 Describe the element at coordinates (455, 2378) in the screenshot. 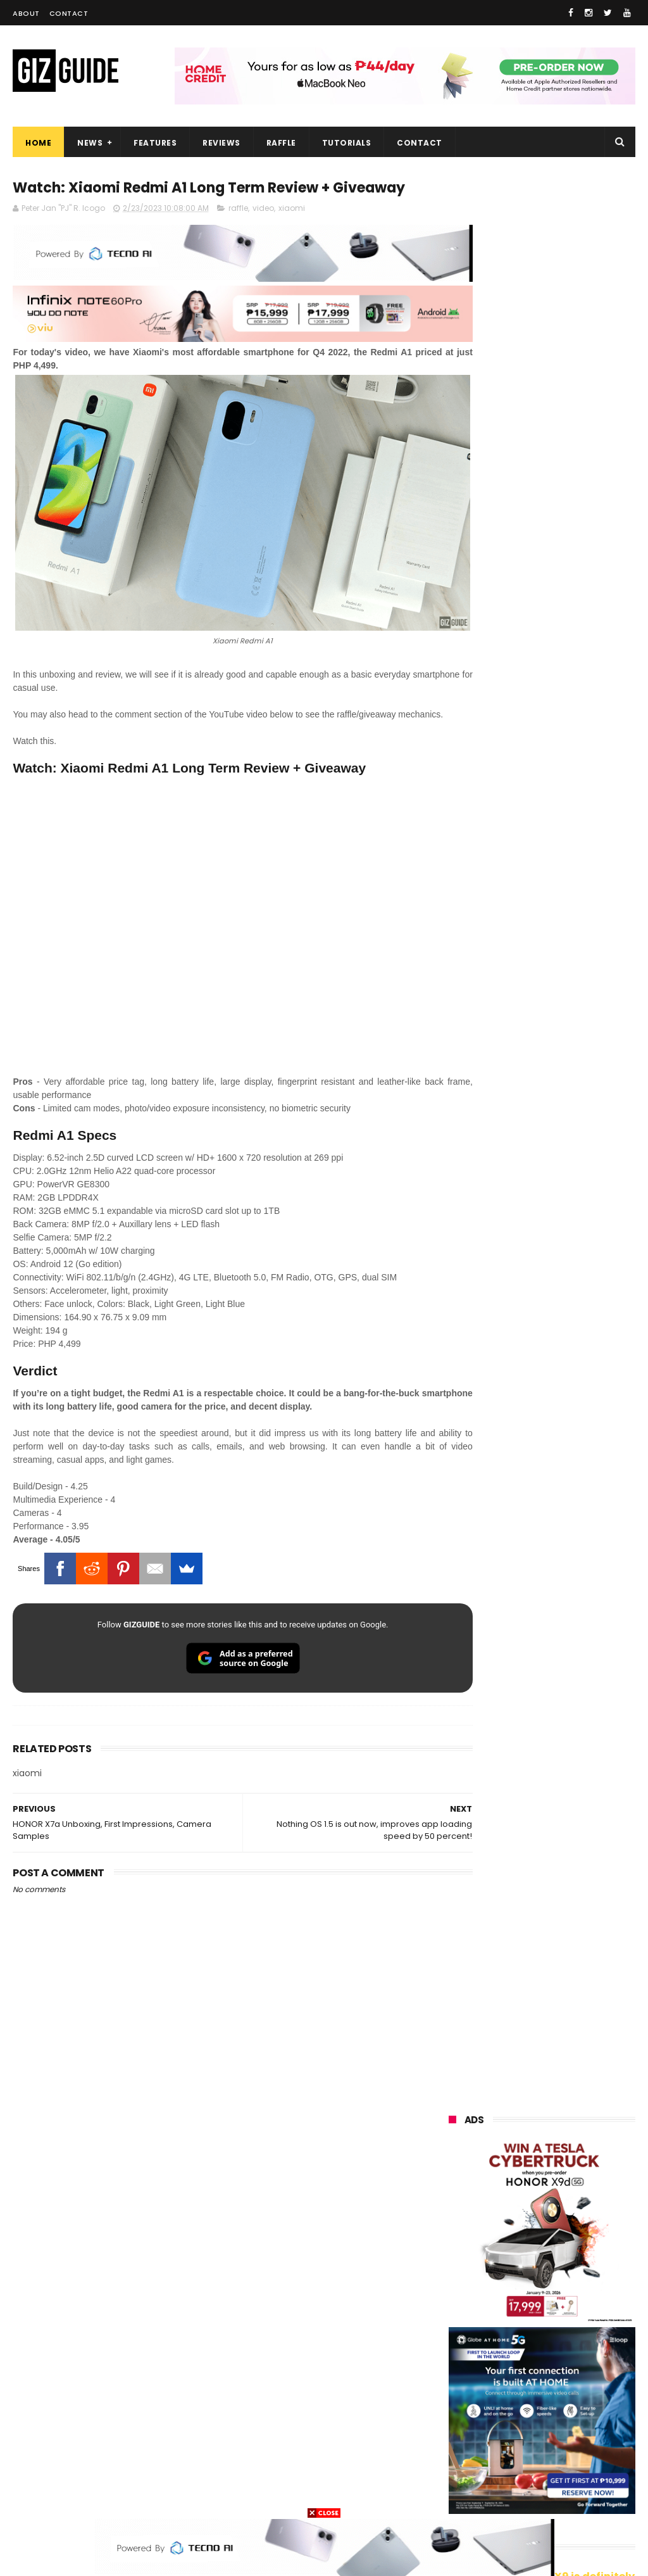

I see `netflix` at that location.